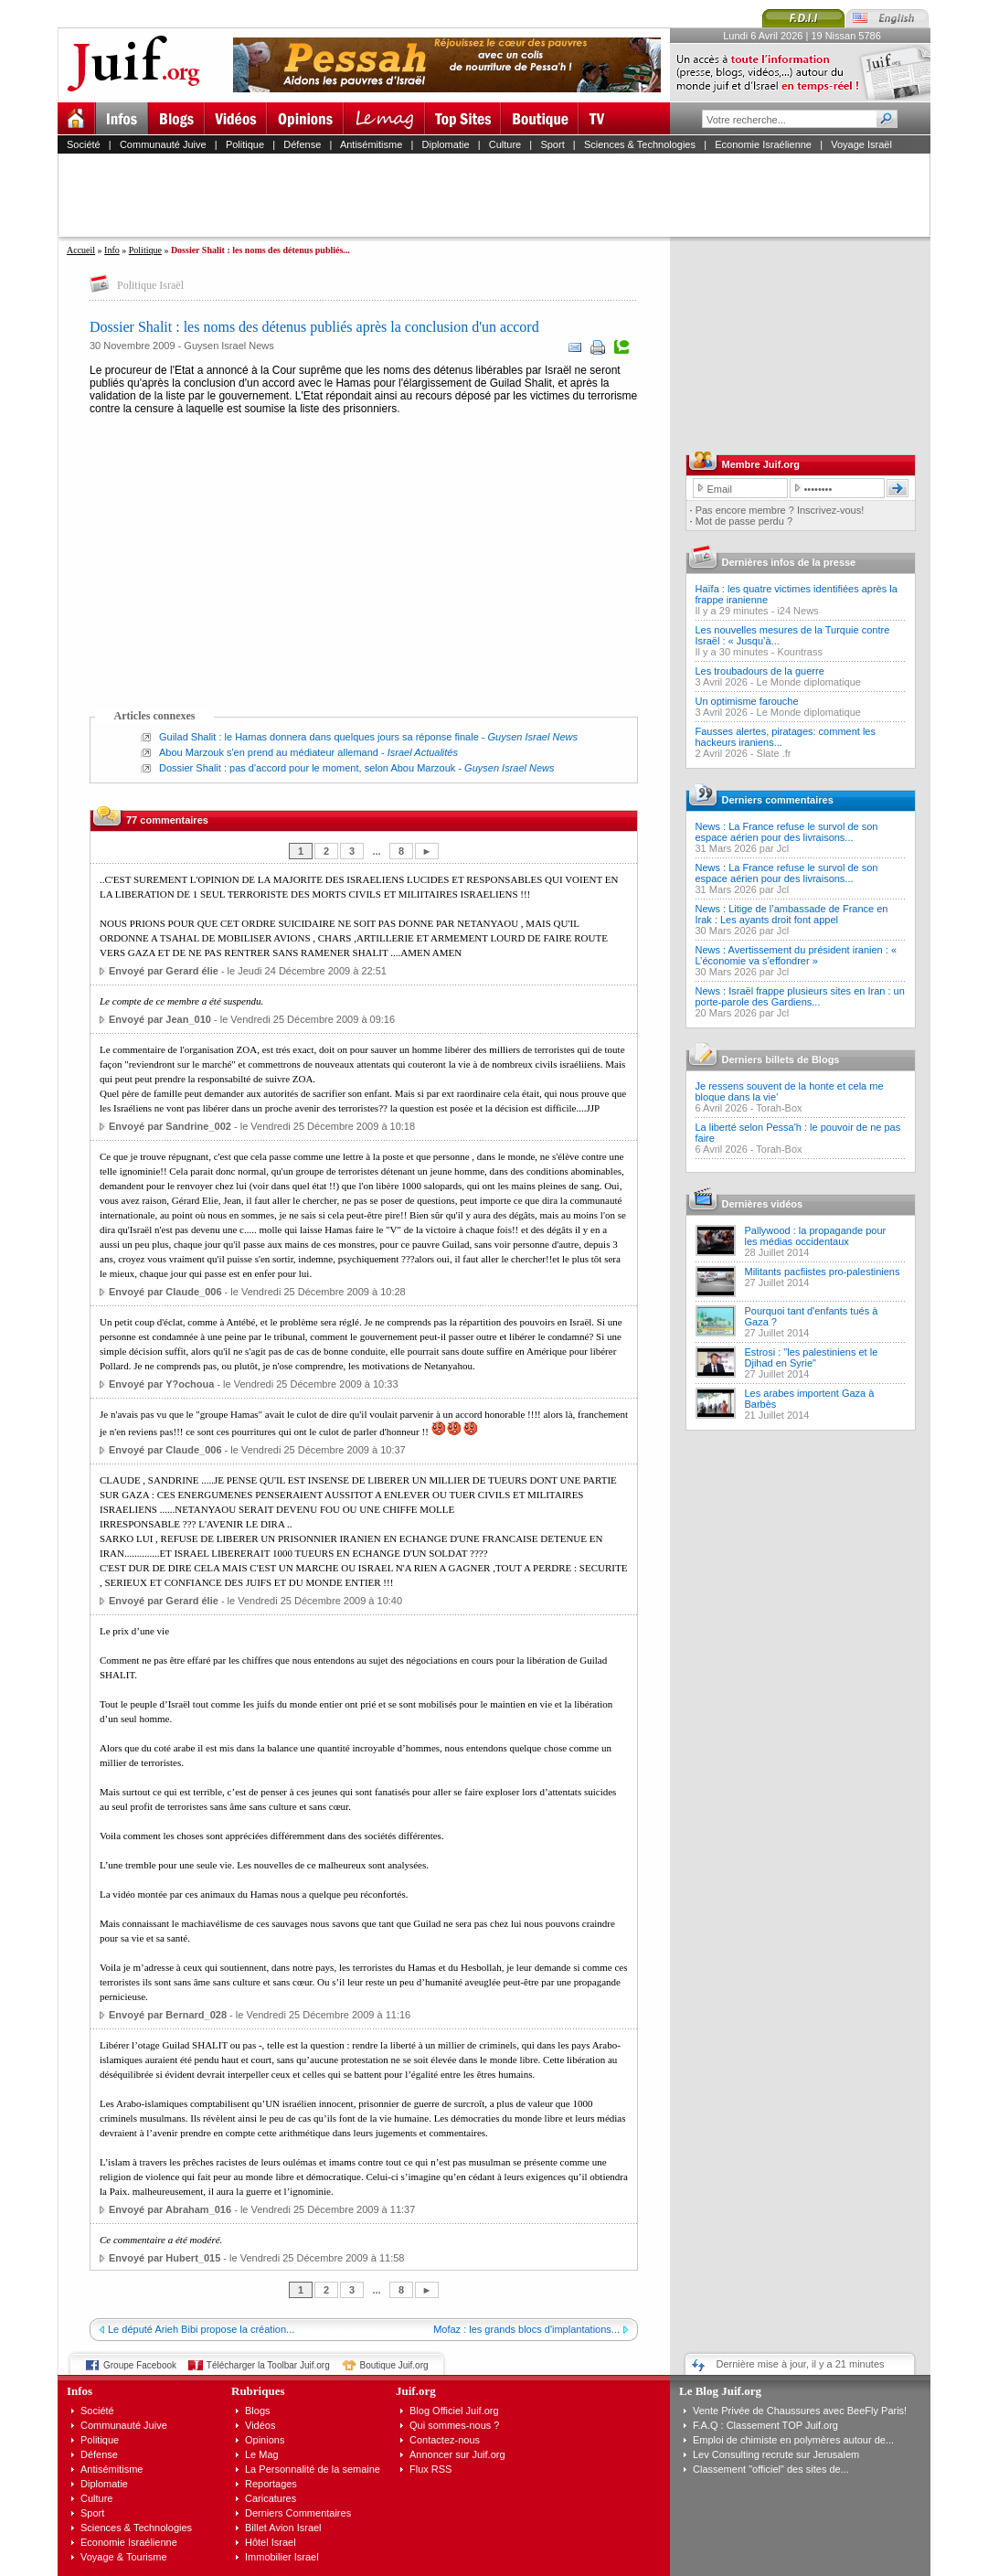 This screenshot has width=988, height=2576. What do you see at coordinates (81, 250) in the screenshot?
I see `Accueil` at bounding box center [81, 250].